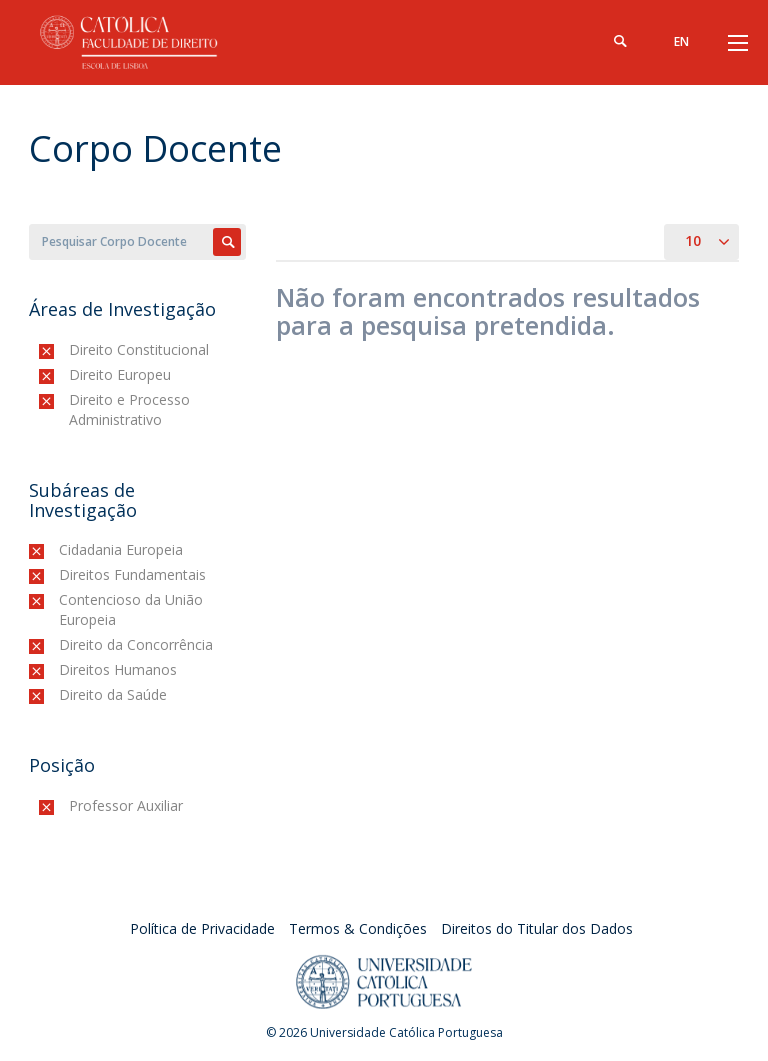 Image resolution: width=768 pixels, height=1061 pixels. What do you see at coordinates (358, 928) in the screenshot?
I see `Termos & Condições` at bounding box center [358, 928].